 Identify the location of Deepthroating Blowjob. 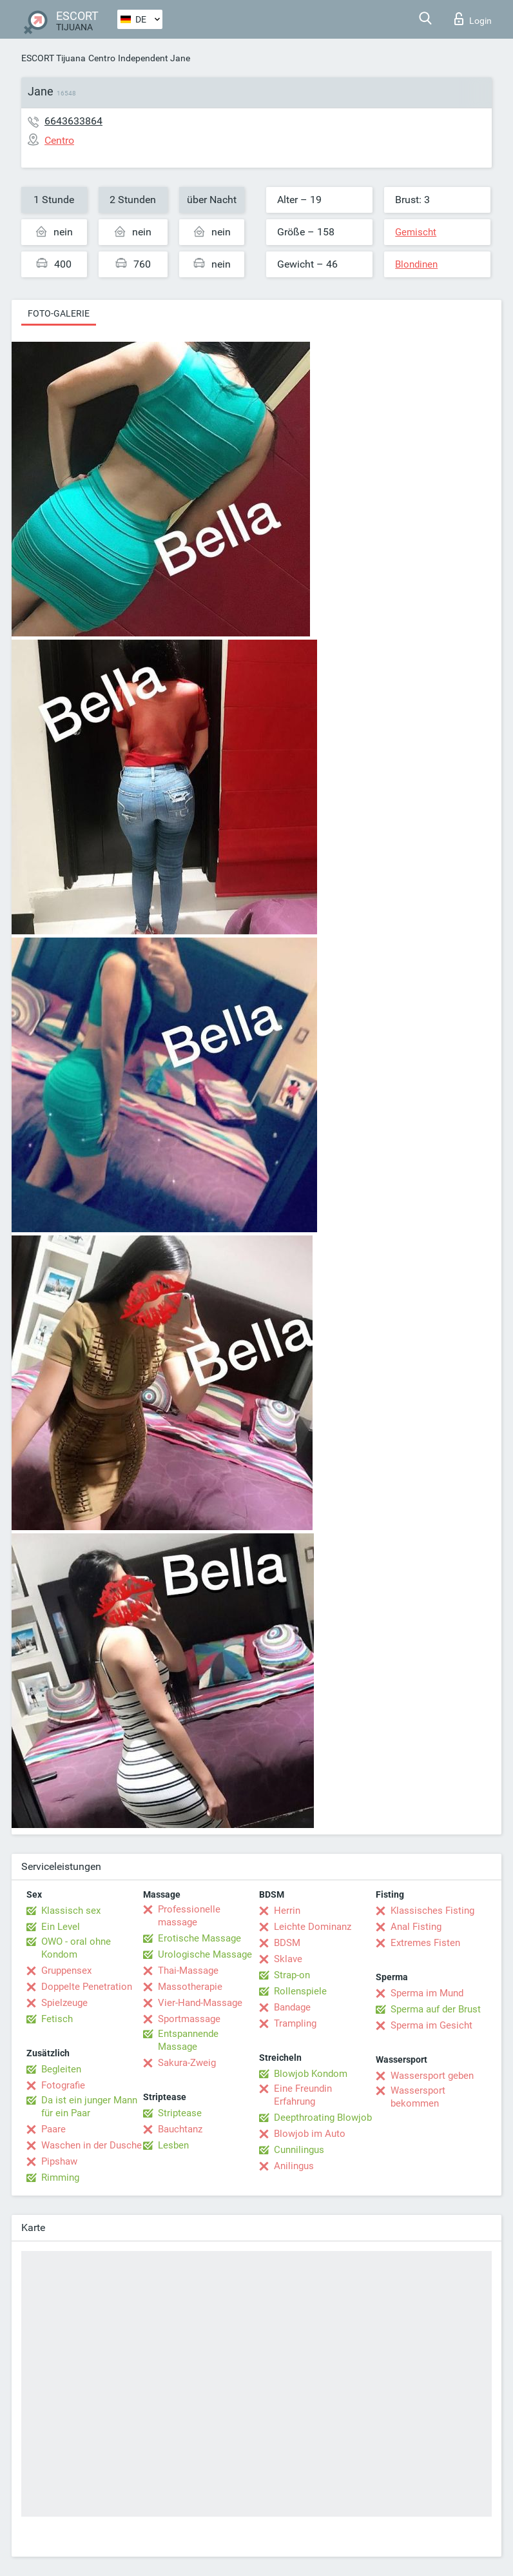
(323, 2117).